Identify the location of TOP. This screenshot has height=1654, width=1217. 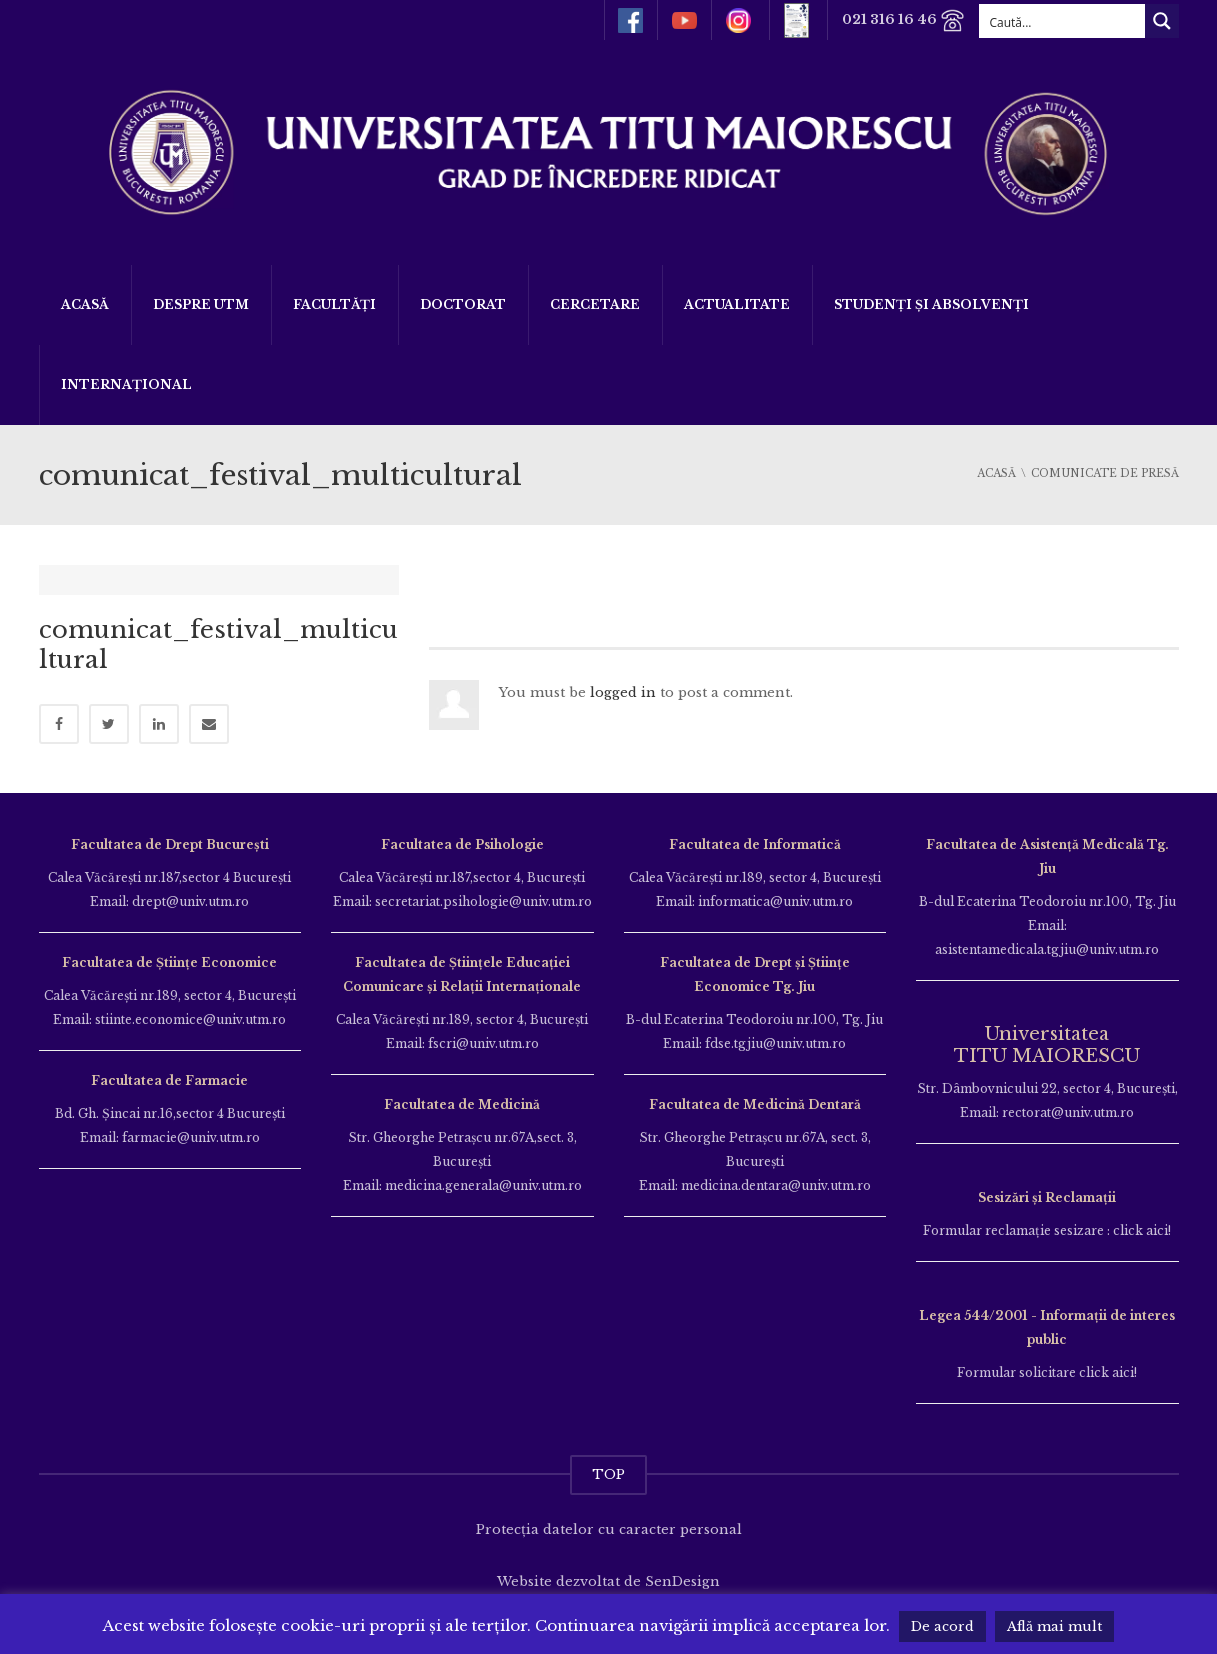
(608, 1459).